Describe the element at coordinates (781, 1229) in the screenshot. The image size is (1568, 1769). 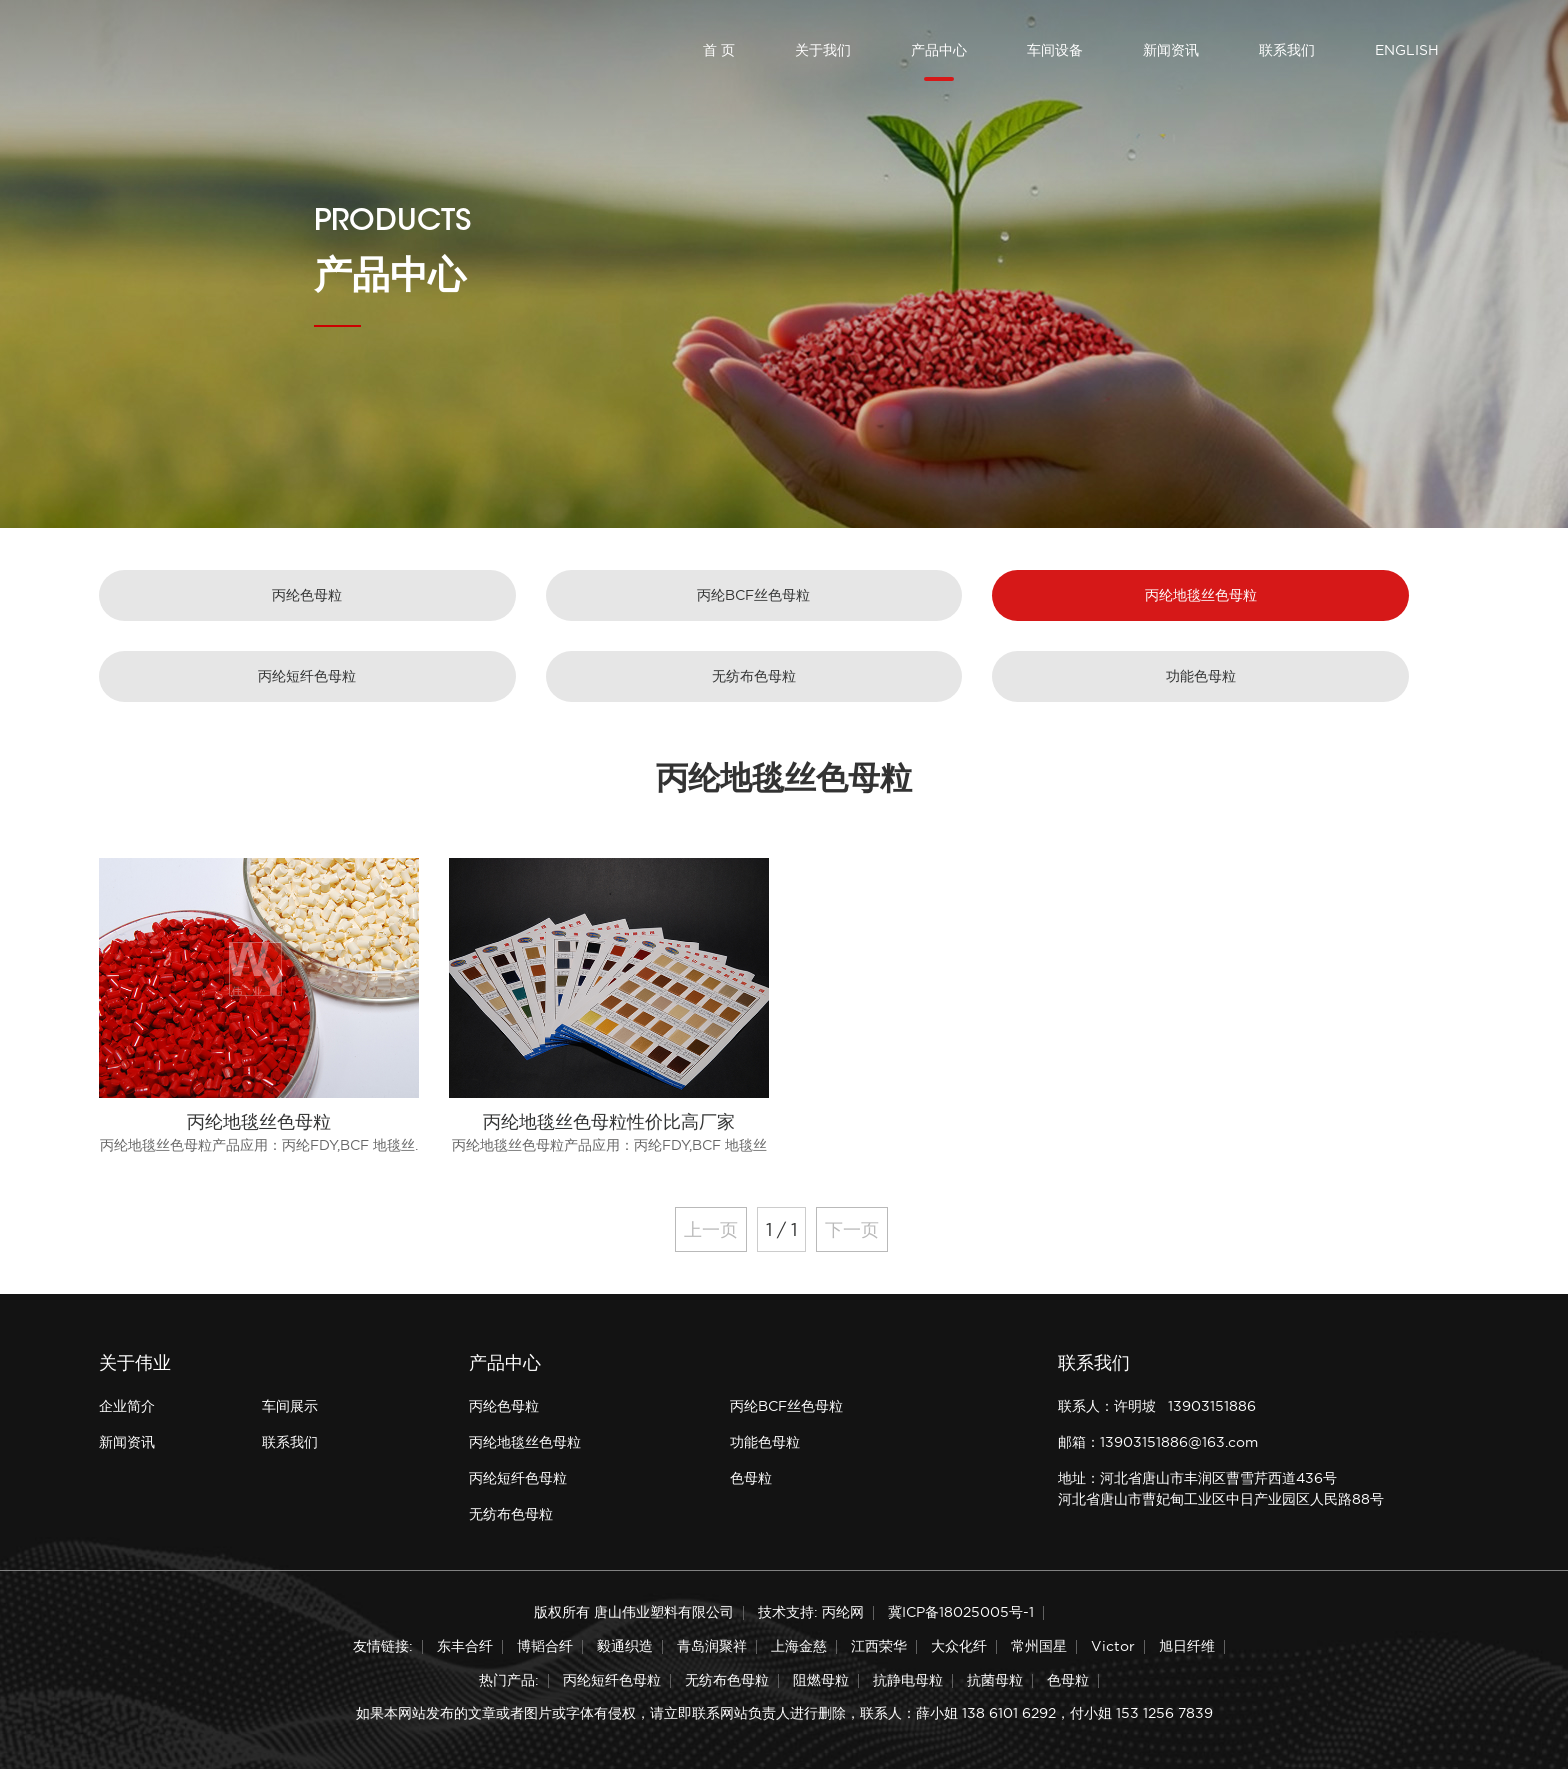
I see `1 / 1` at that location.